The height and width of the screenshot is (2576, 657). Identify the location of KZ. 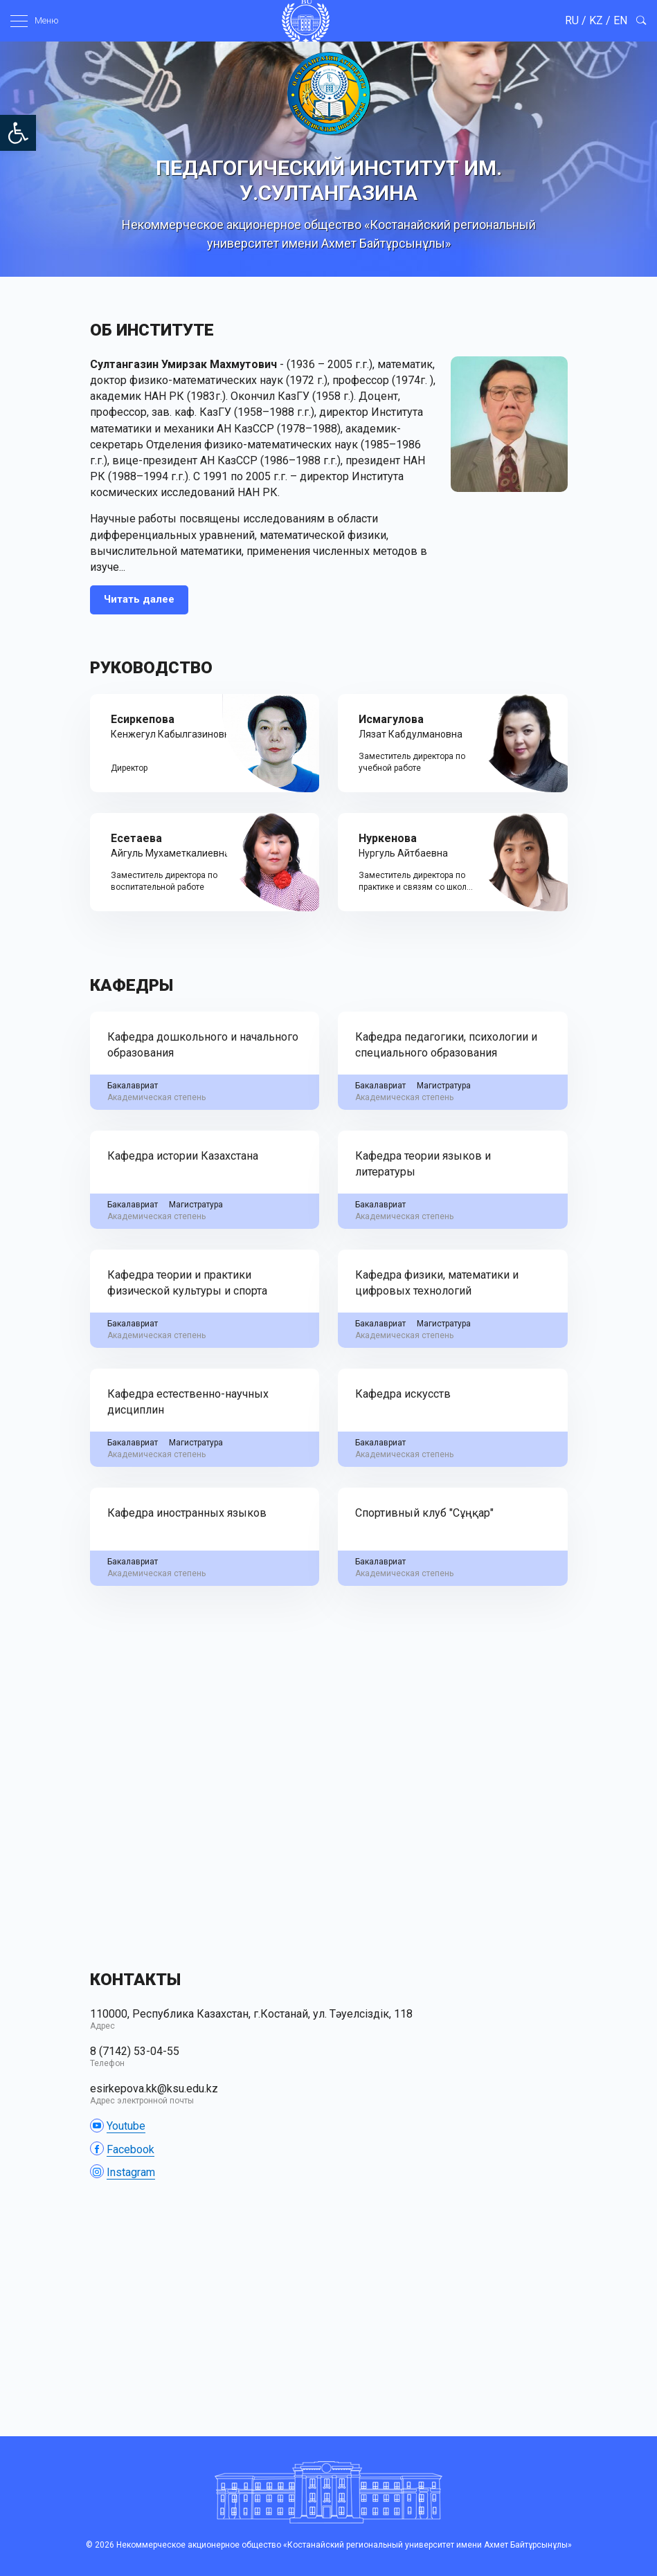
(596, 20).